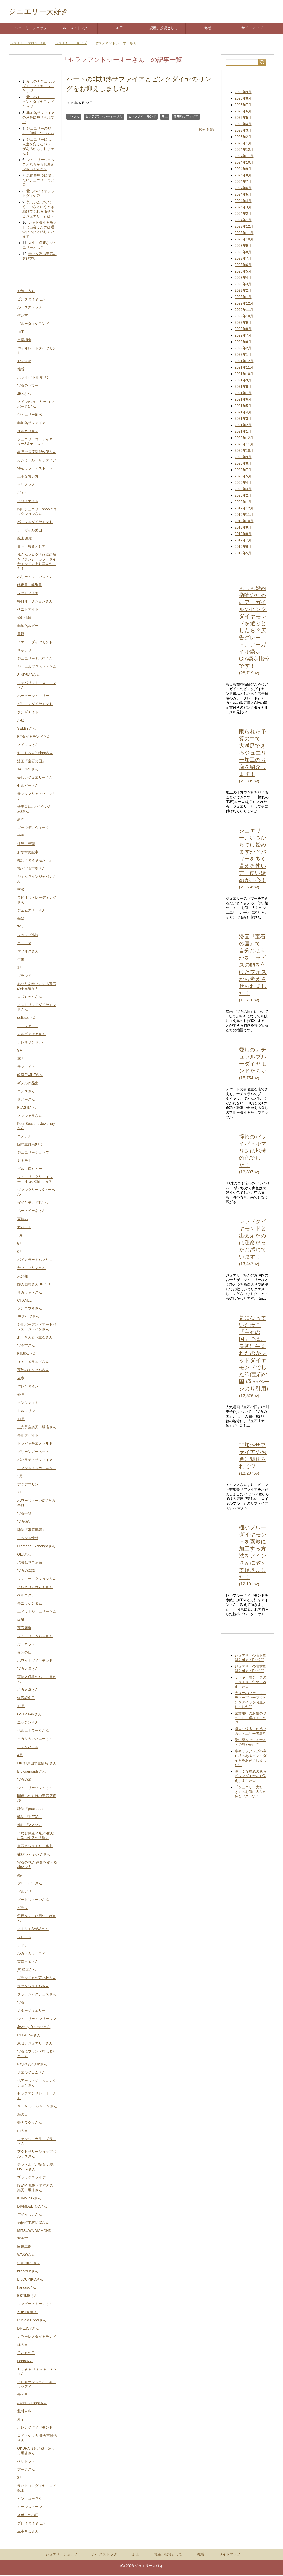 This screenshot has height=2576, width=283. What do you see at coordinates (22, 721) in the screenshot?
I see `ルビー` at bounding box center [22, 721].